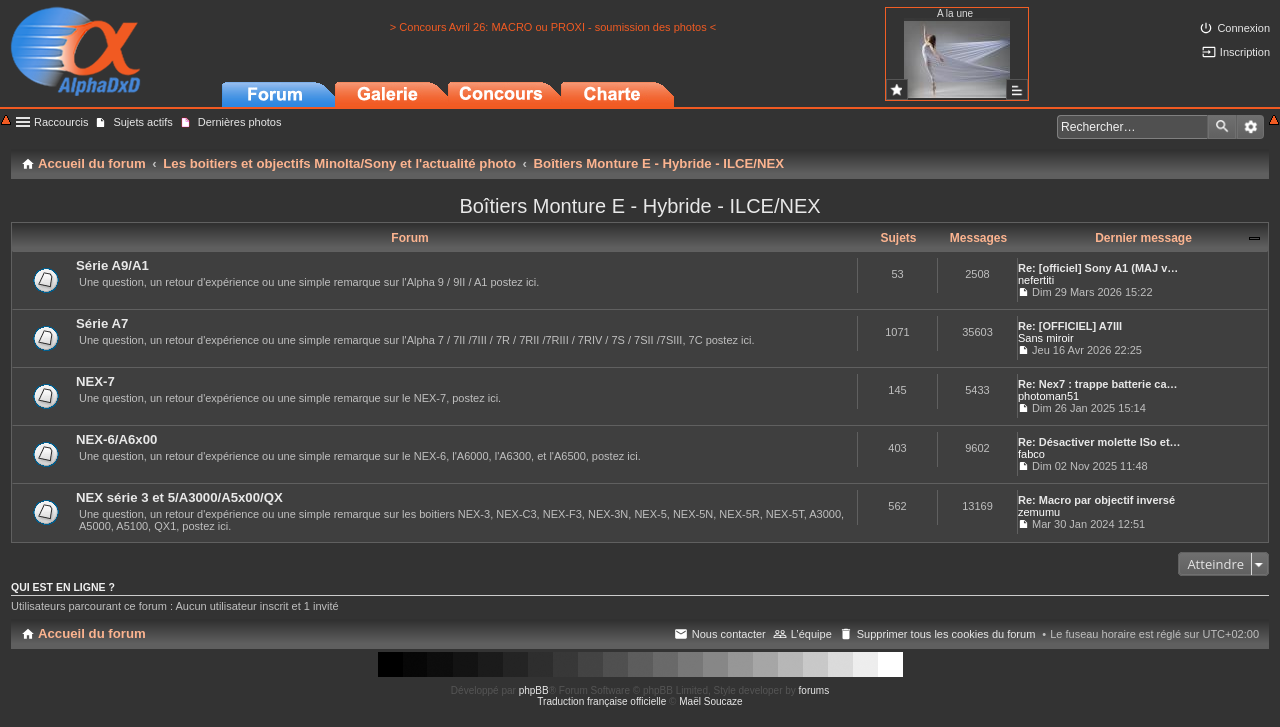 Image resolution: width=1280 pixels, height=727 pixels. What do you see at coordinates (1243, 28) in the screenshot?
I see `Connexion [menuitem]` at bounding box center [1243, 28].